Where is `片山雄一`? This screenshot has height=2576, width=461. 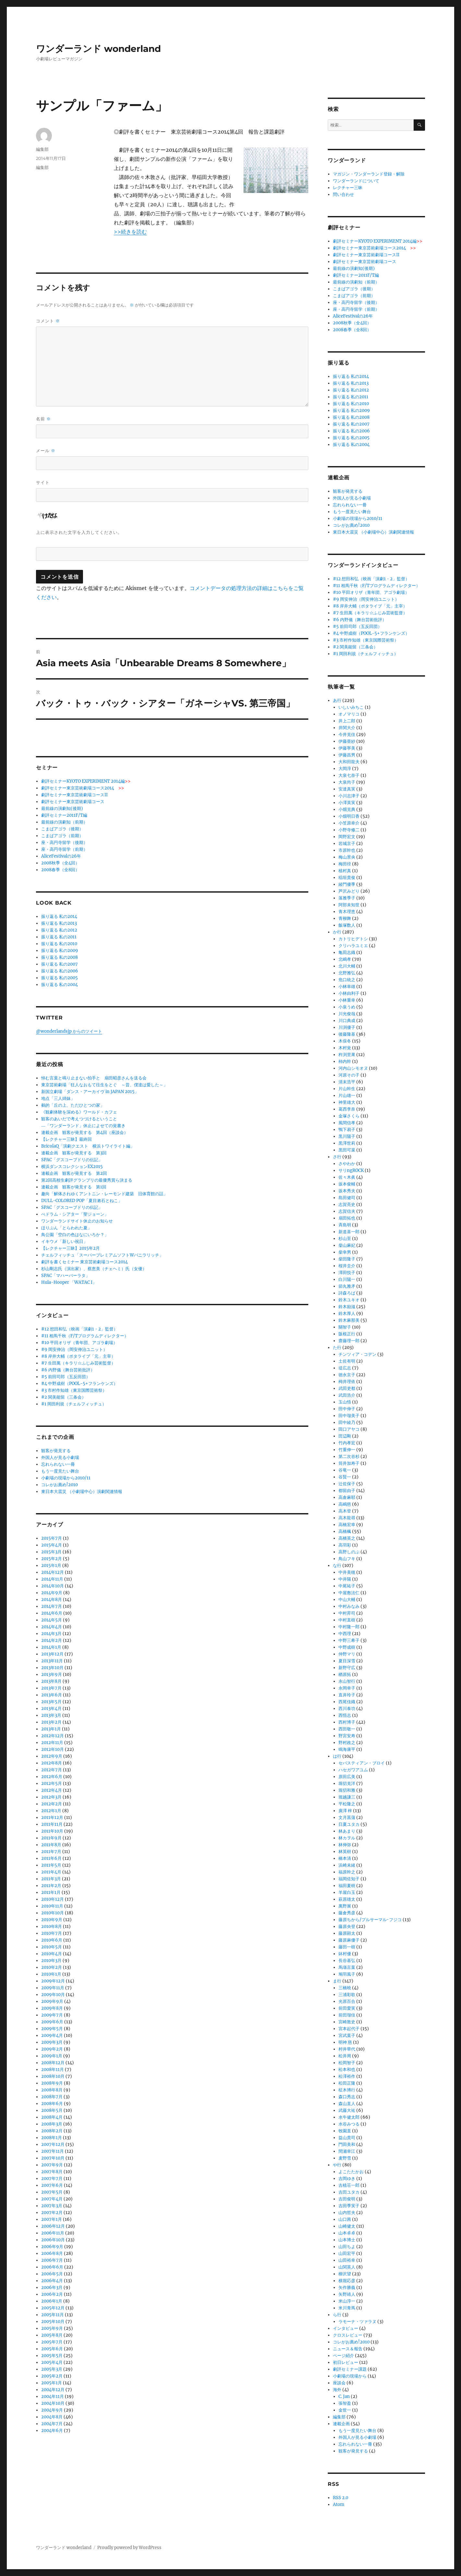
片山雄一 is located at coordinates (346, 1095).